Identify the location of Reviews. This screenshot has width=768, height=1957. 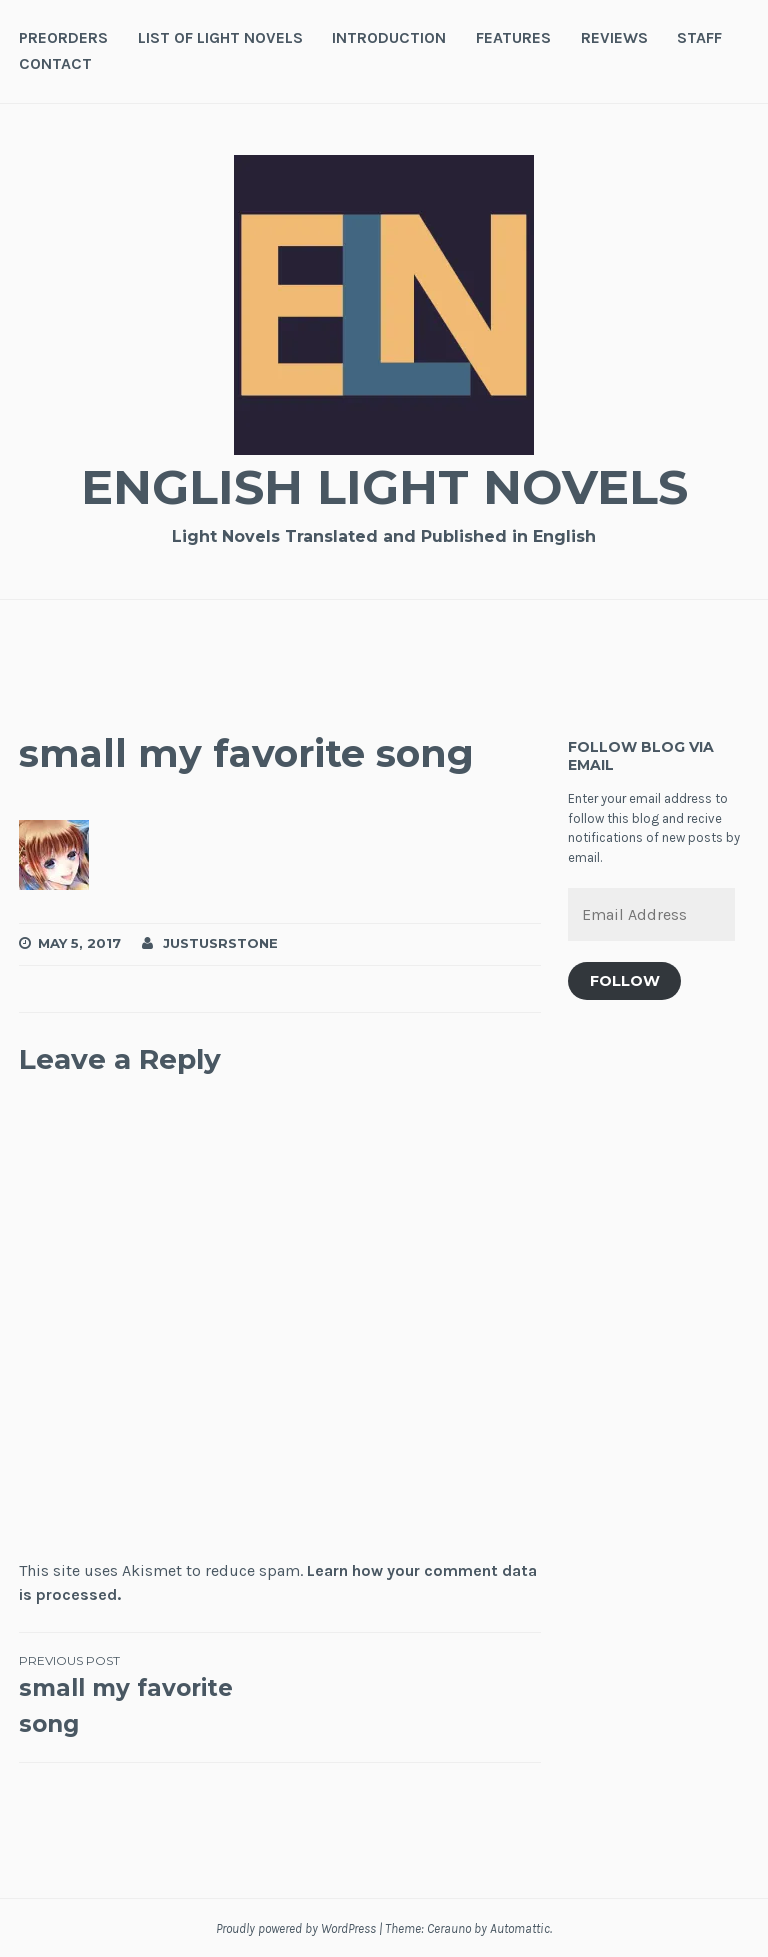
(614, 37).